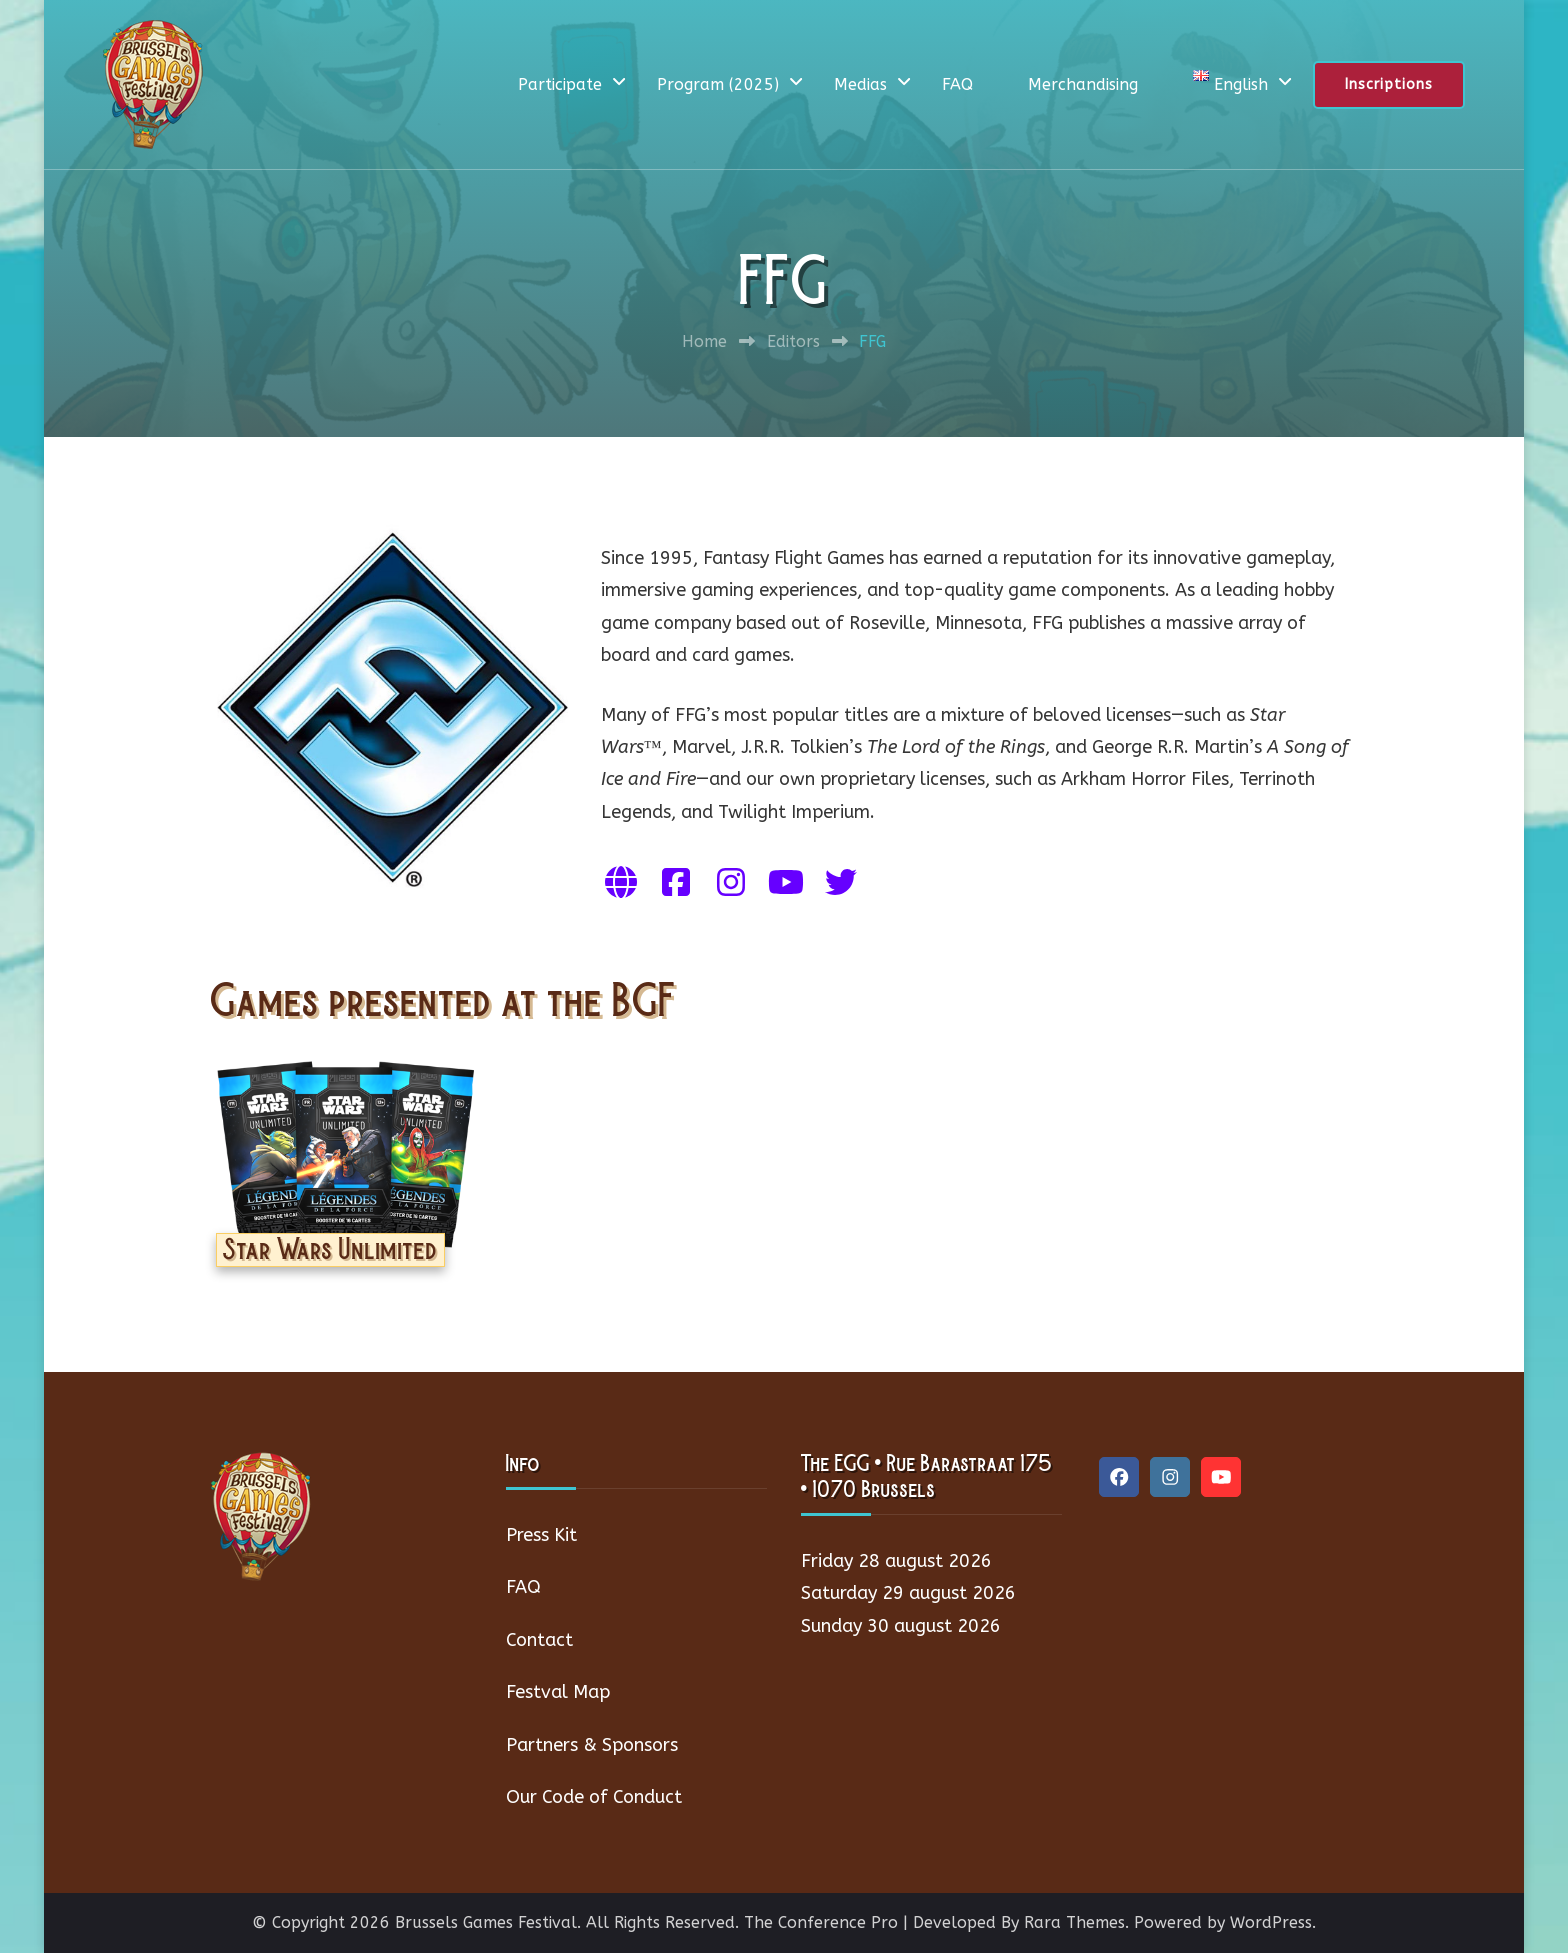  What do you see at coordinates (1271, 1922) in the screenshot?
I see `WordPress` at bounding box center [1271, 1922].